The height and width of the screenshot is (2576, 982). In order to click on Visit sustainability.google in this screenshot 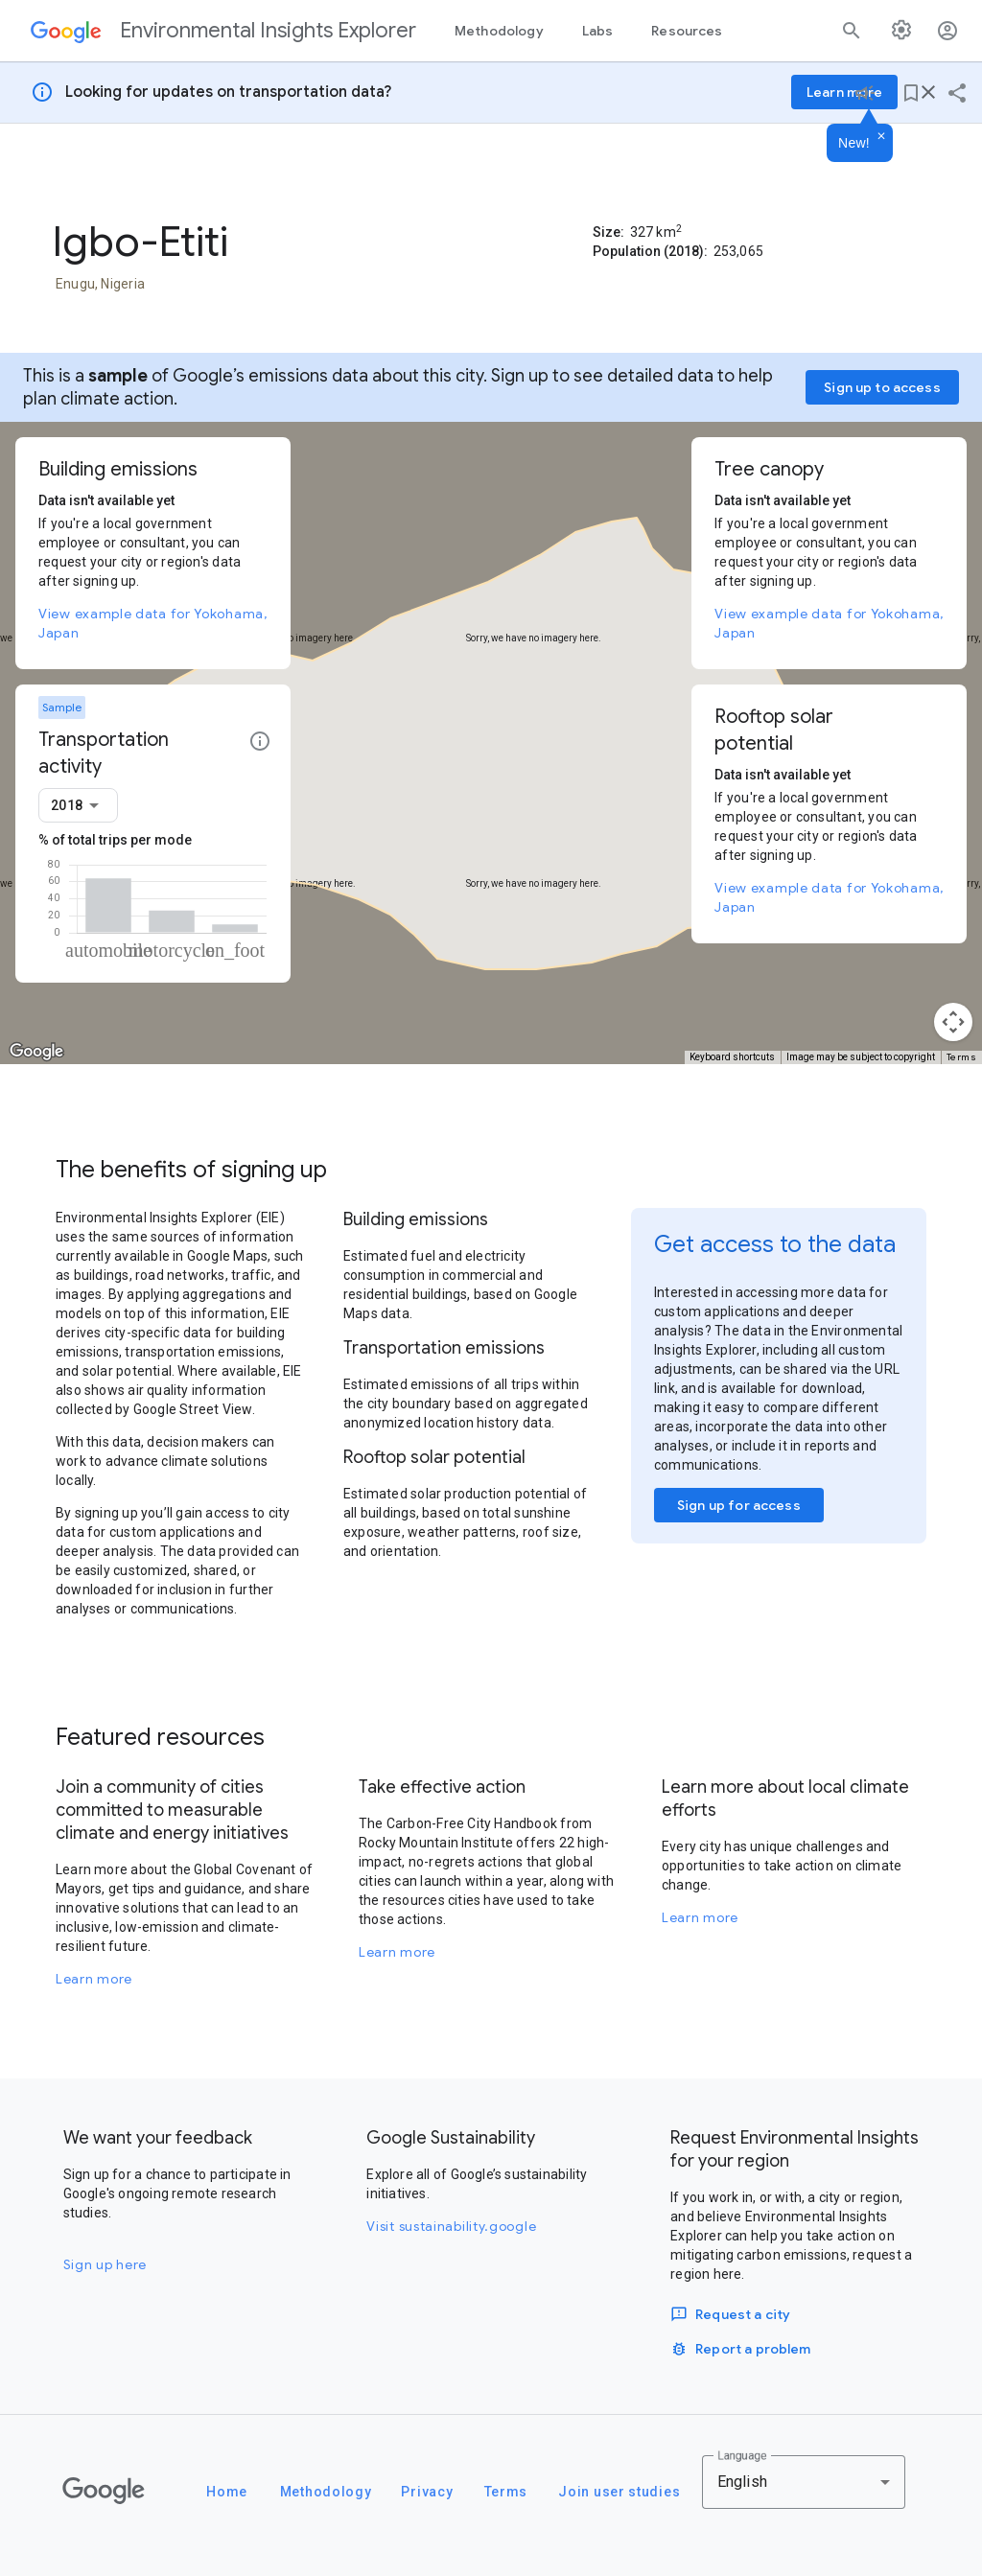, I will do `click(451, 2226)`.